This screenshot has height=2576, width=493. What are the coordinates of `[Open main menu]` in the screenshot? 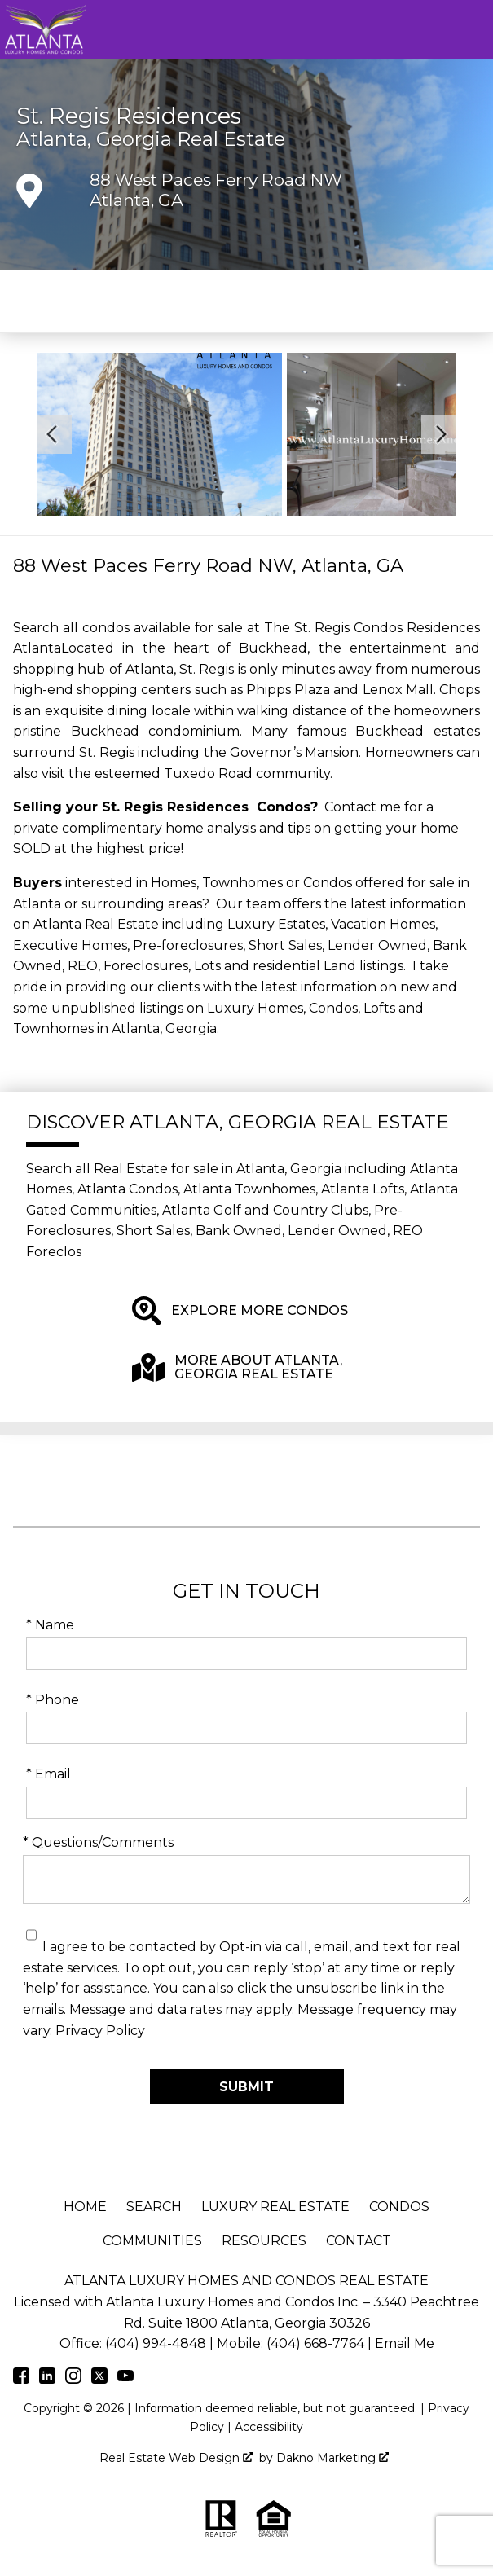 It's located at (473, 30).